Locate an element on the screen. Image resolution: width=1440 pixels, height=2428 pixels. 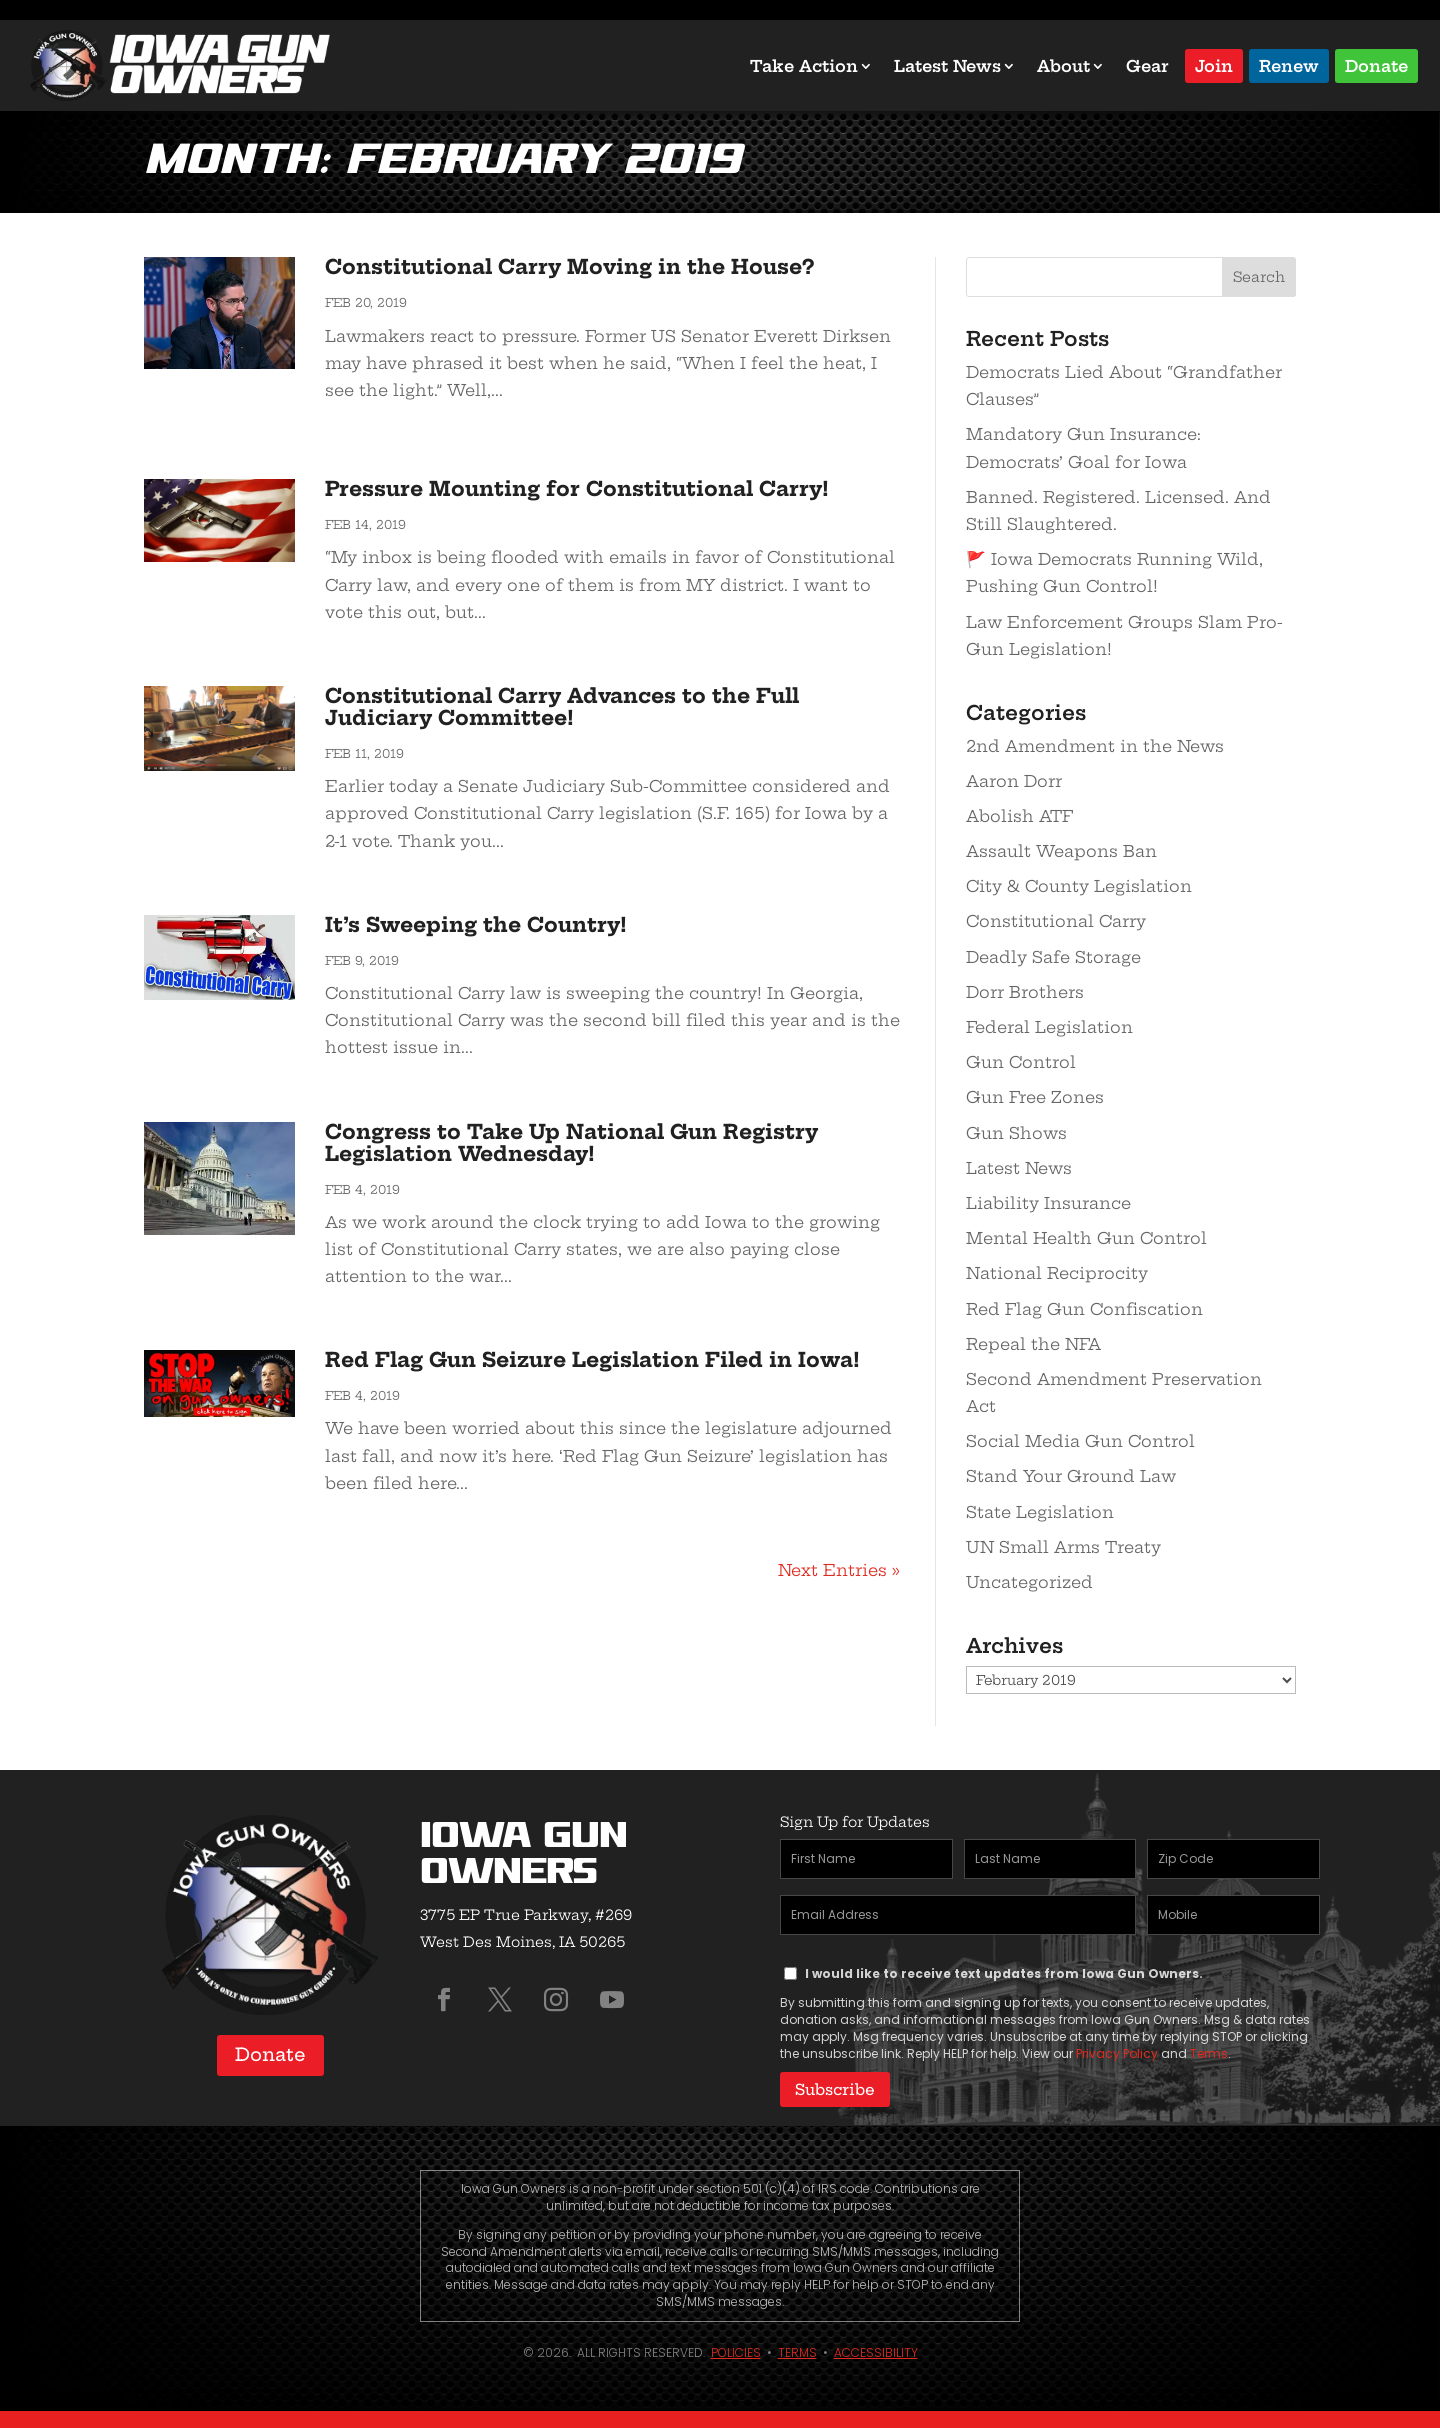
Federal Legislation is located at coordinates (1049, 1027).